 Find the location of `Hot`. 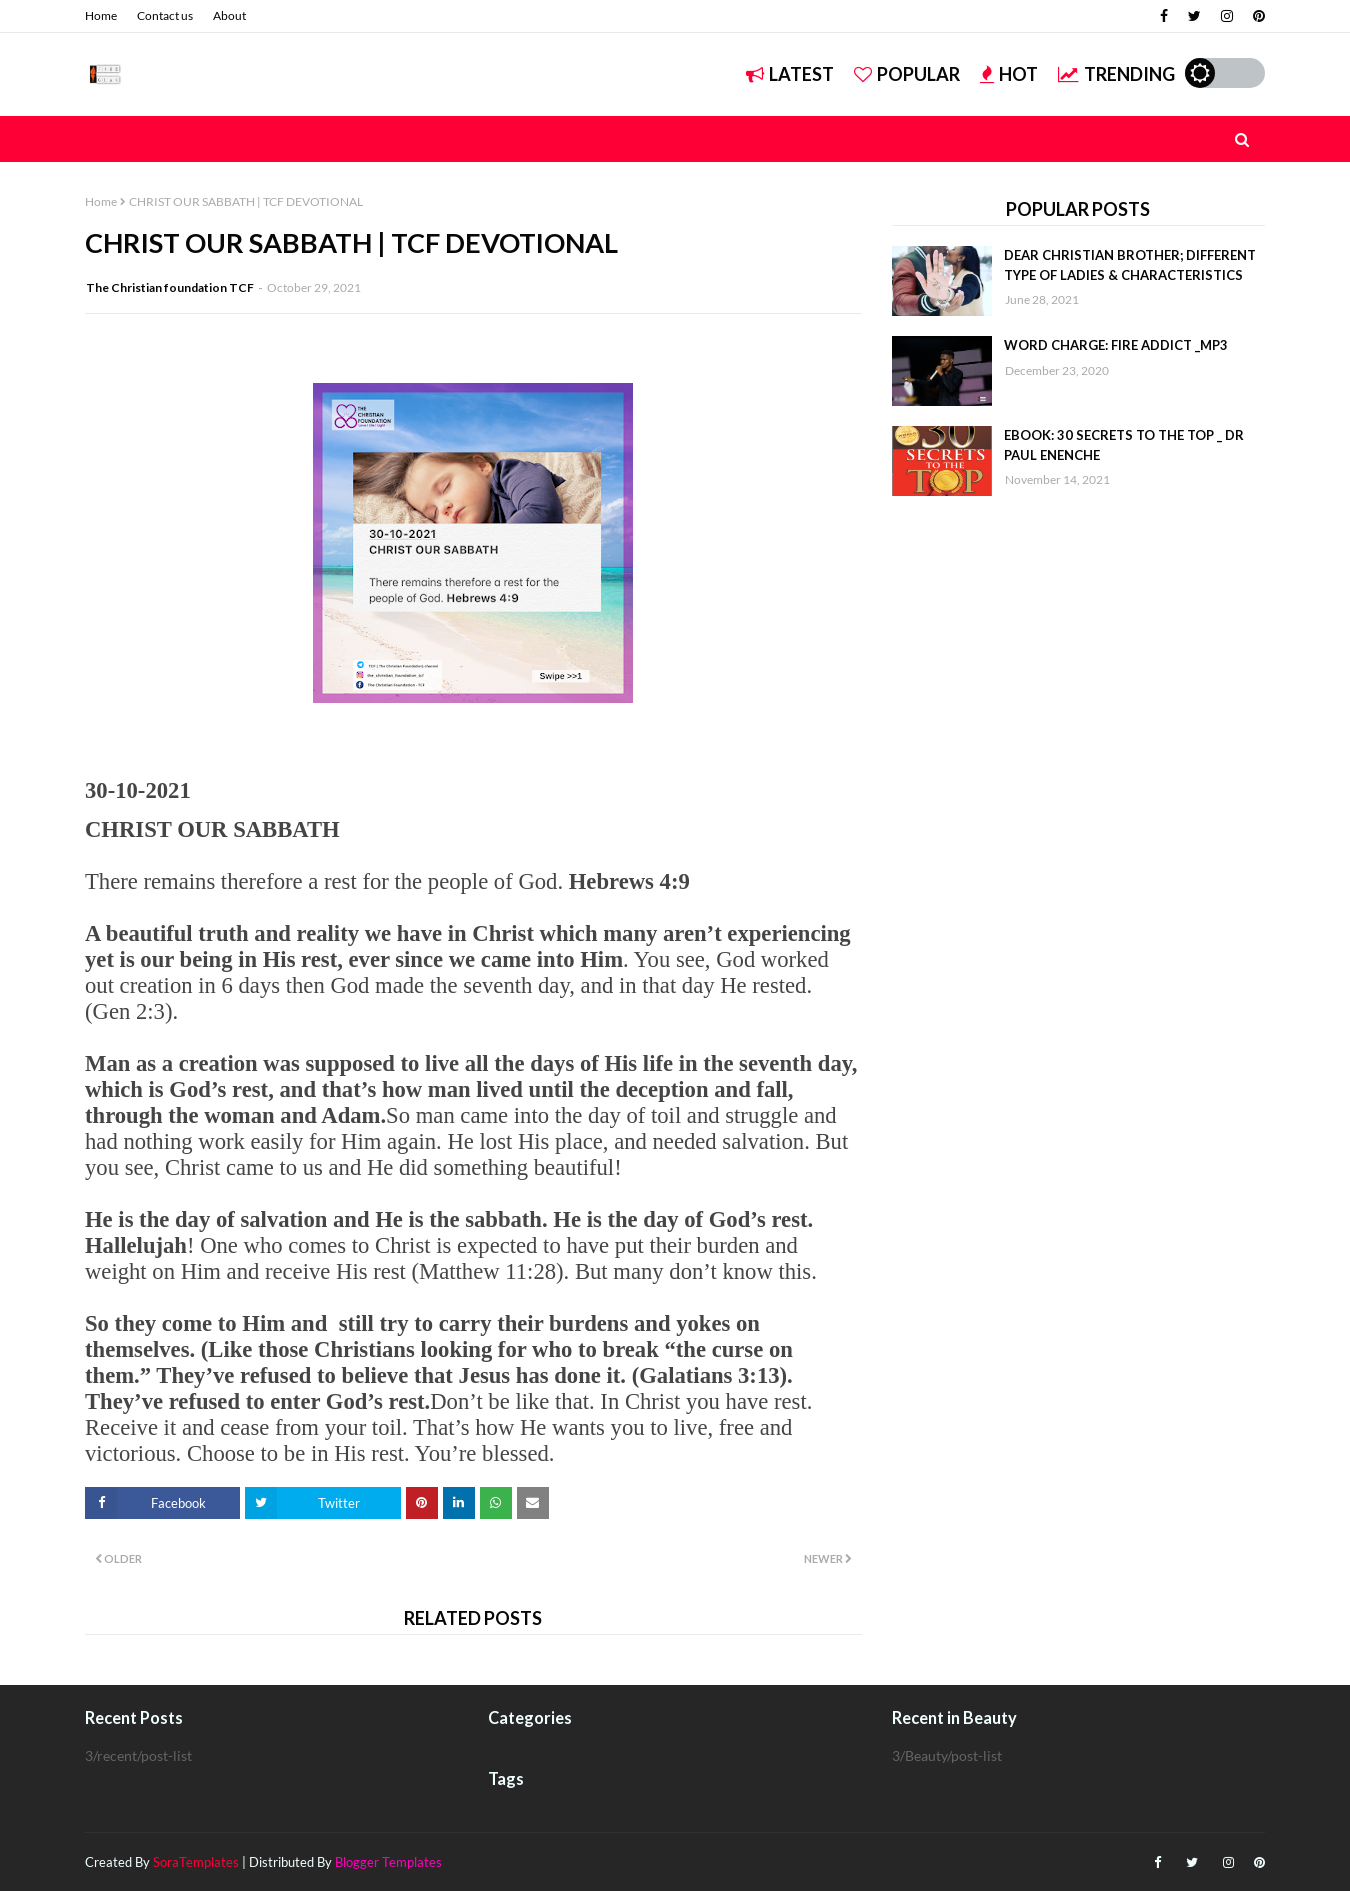

Hot is located at coordinates (1009, 74).